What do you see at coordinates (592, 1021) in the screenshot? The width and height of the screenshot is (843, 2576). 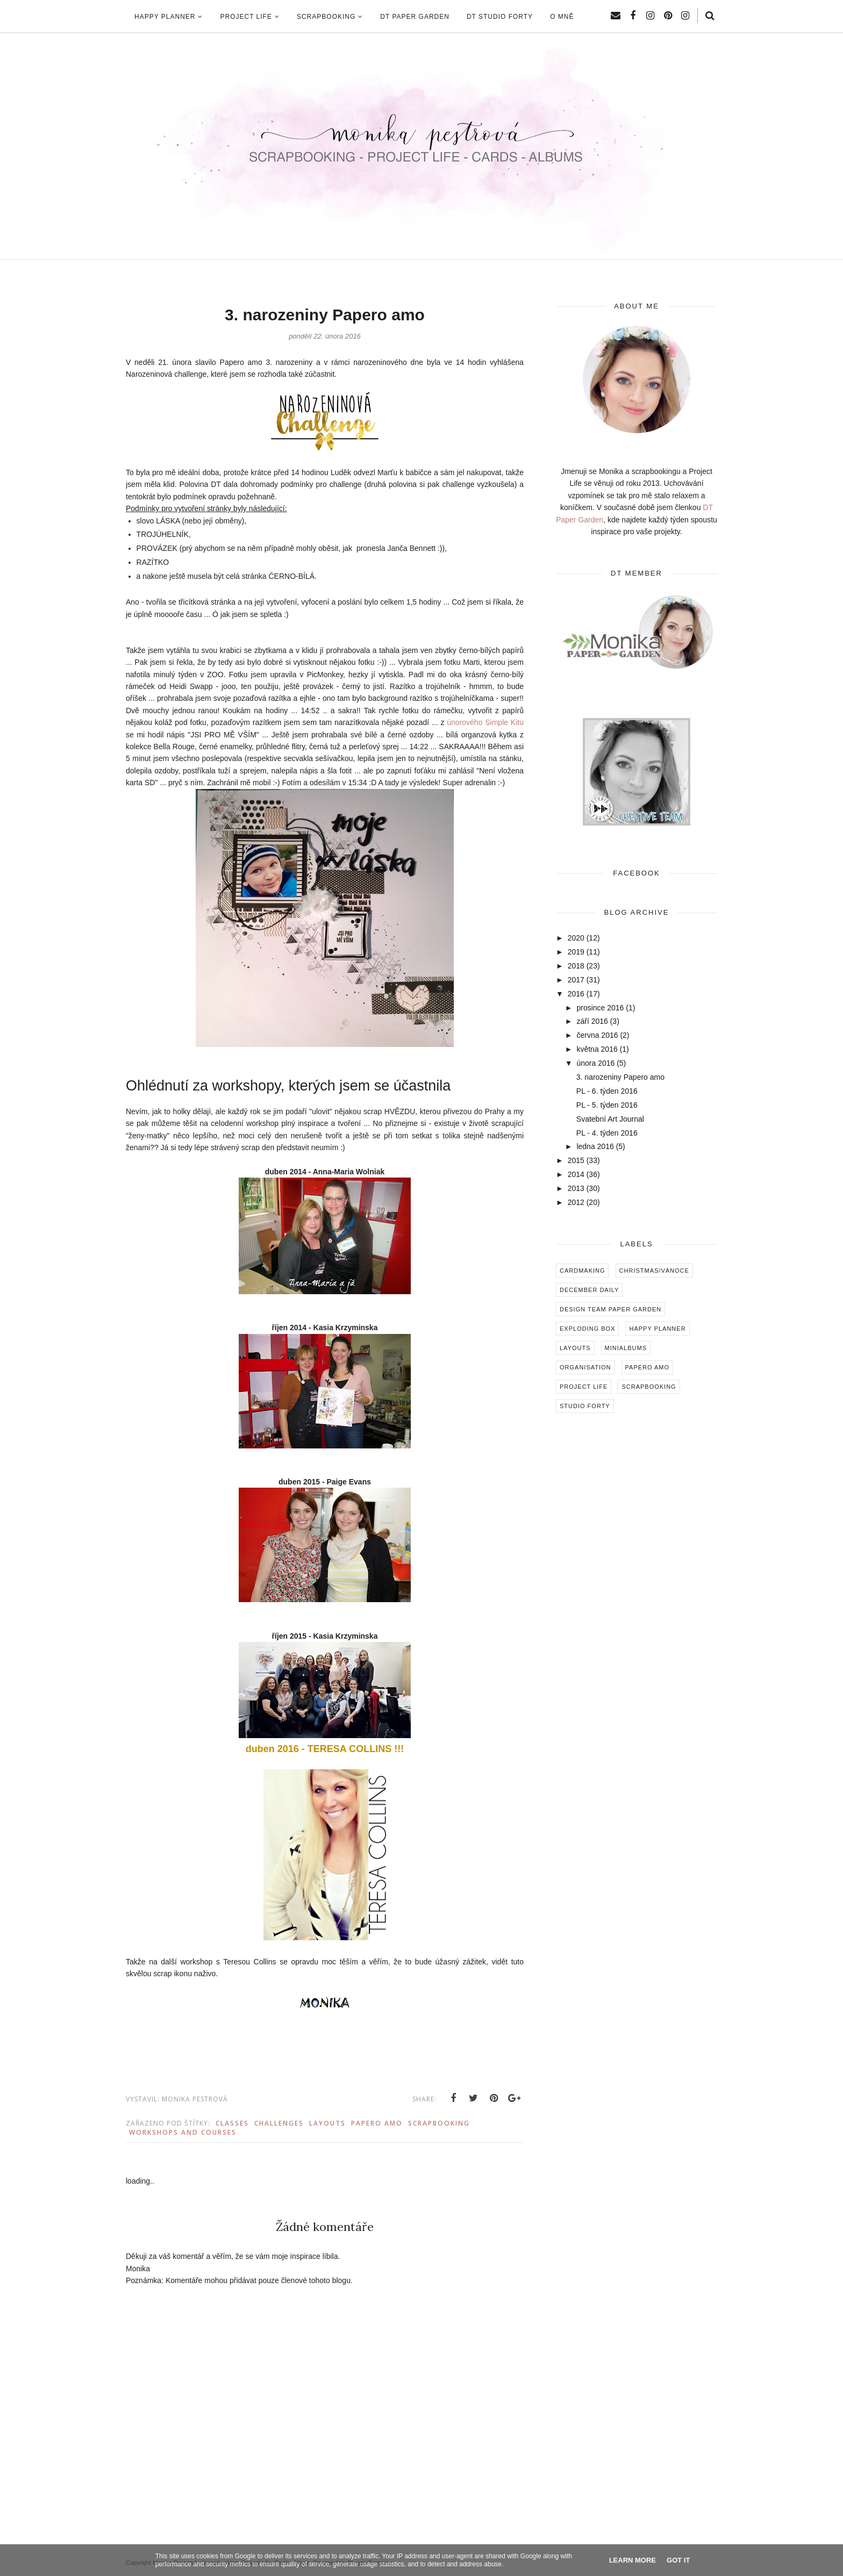 I see `září 2016` at bounding box center [592, 1021].